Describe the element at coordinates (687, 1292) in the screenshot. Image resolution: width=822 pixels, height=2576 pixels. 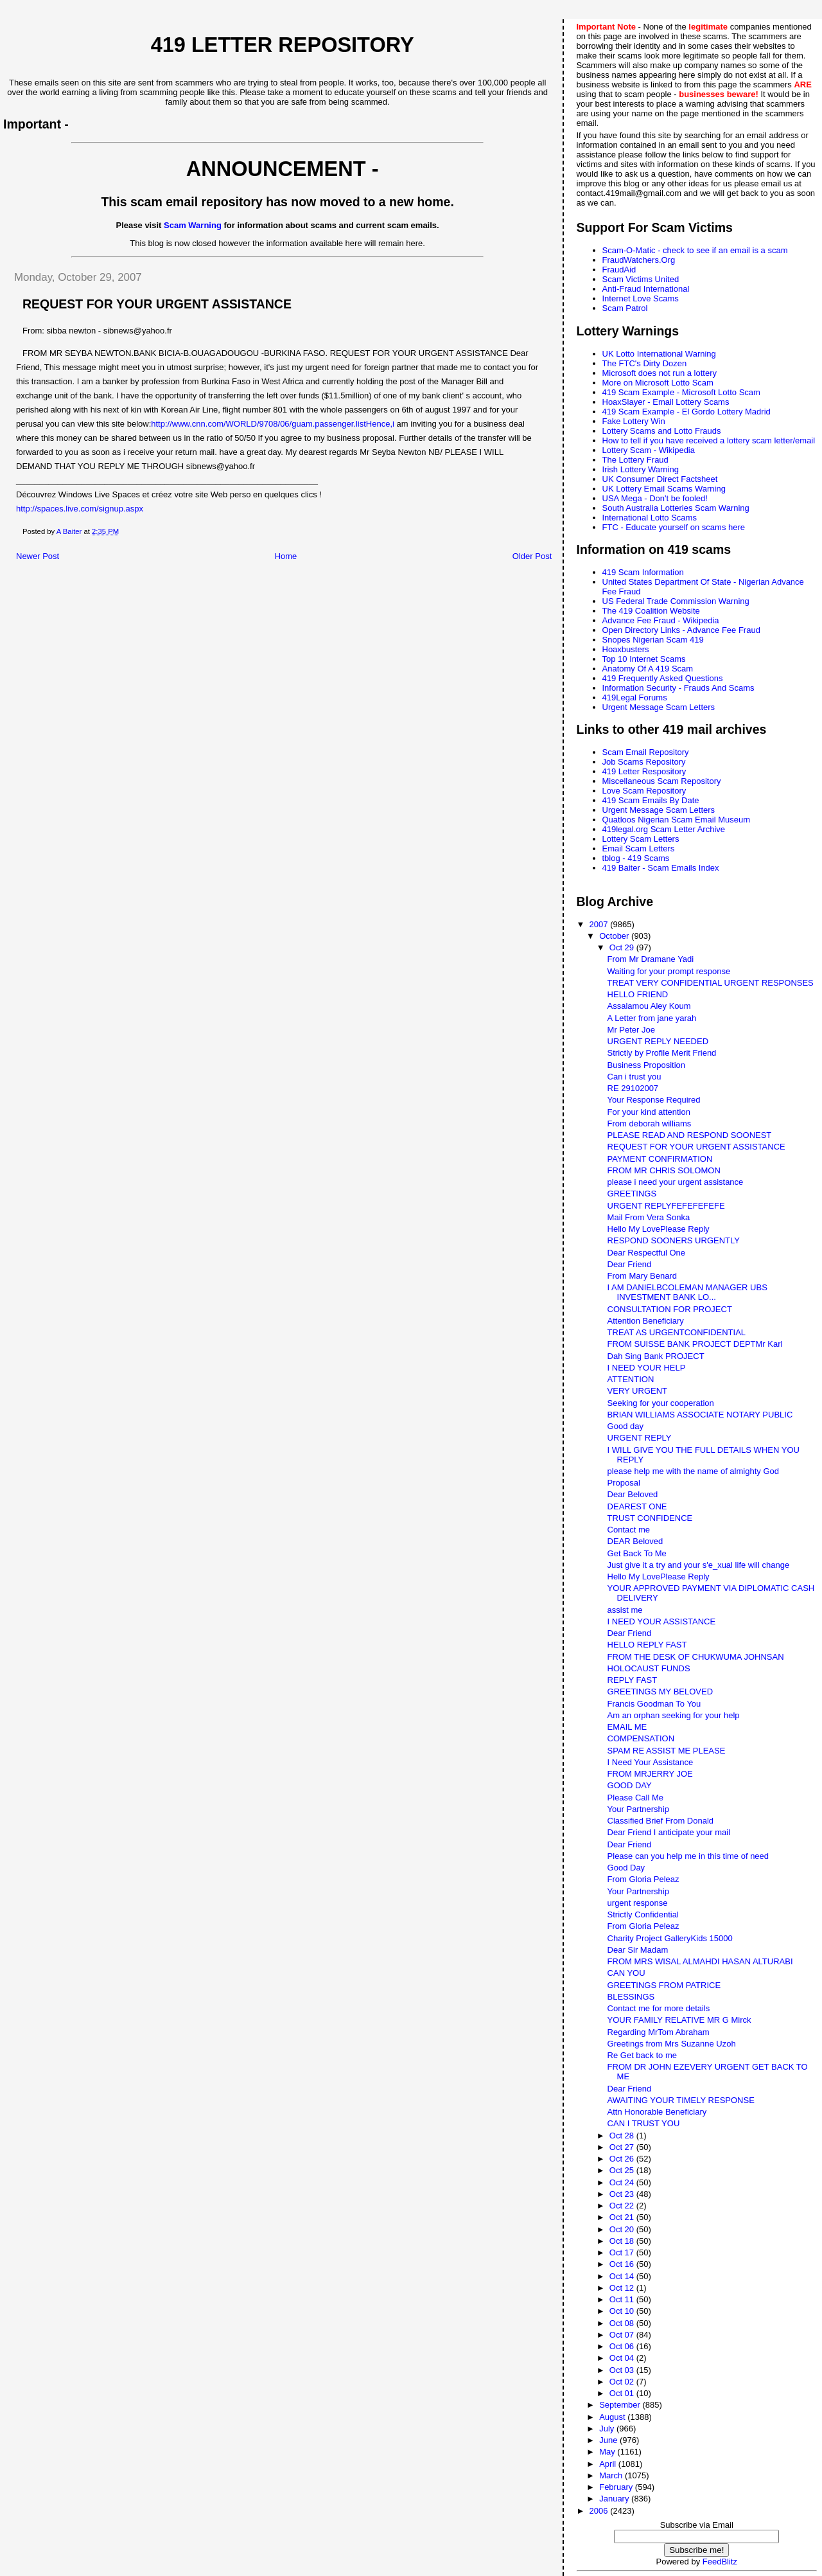
I see `I AM DANIELBCOLEMAN MANAGER UBS INVESTMENT BANK LO...` at that location.